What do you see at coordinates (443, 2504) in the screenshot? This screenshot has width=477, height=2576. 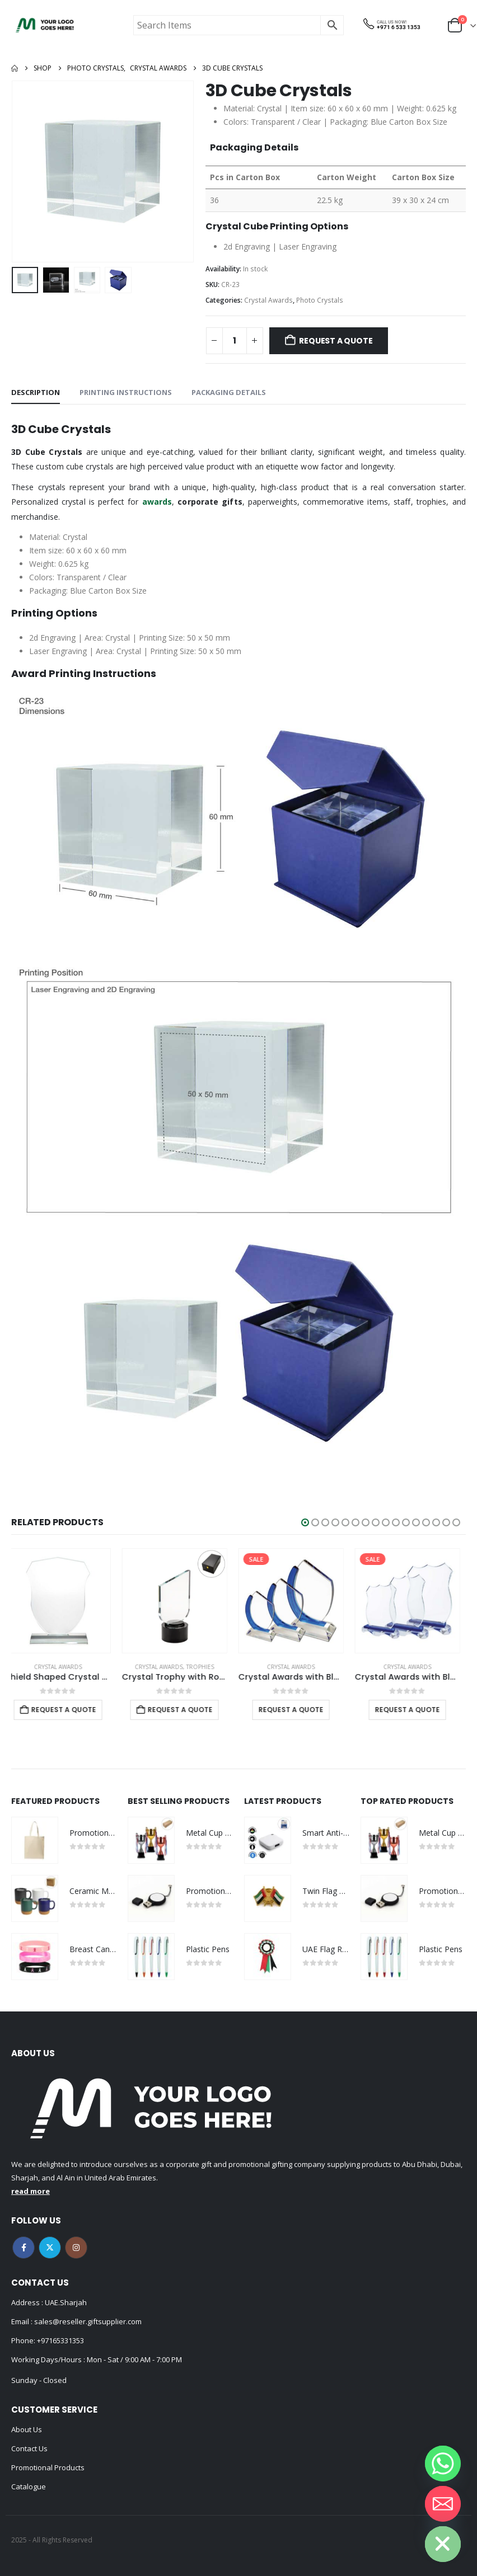 I see `[Email]` at bounding box center [443, 2504].